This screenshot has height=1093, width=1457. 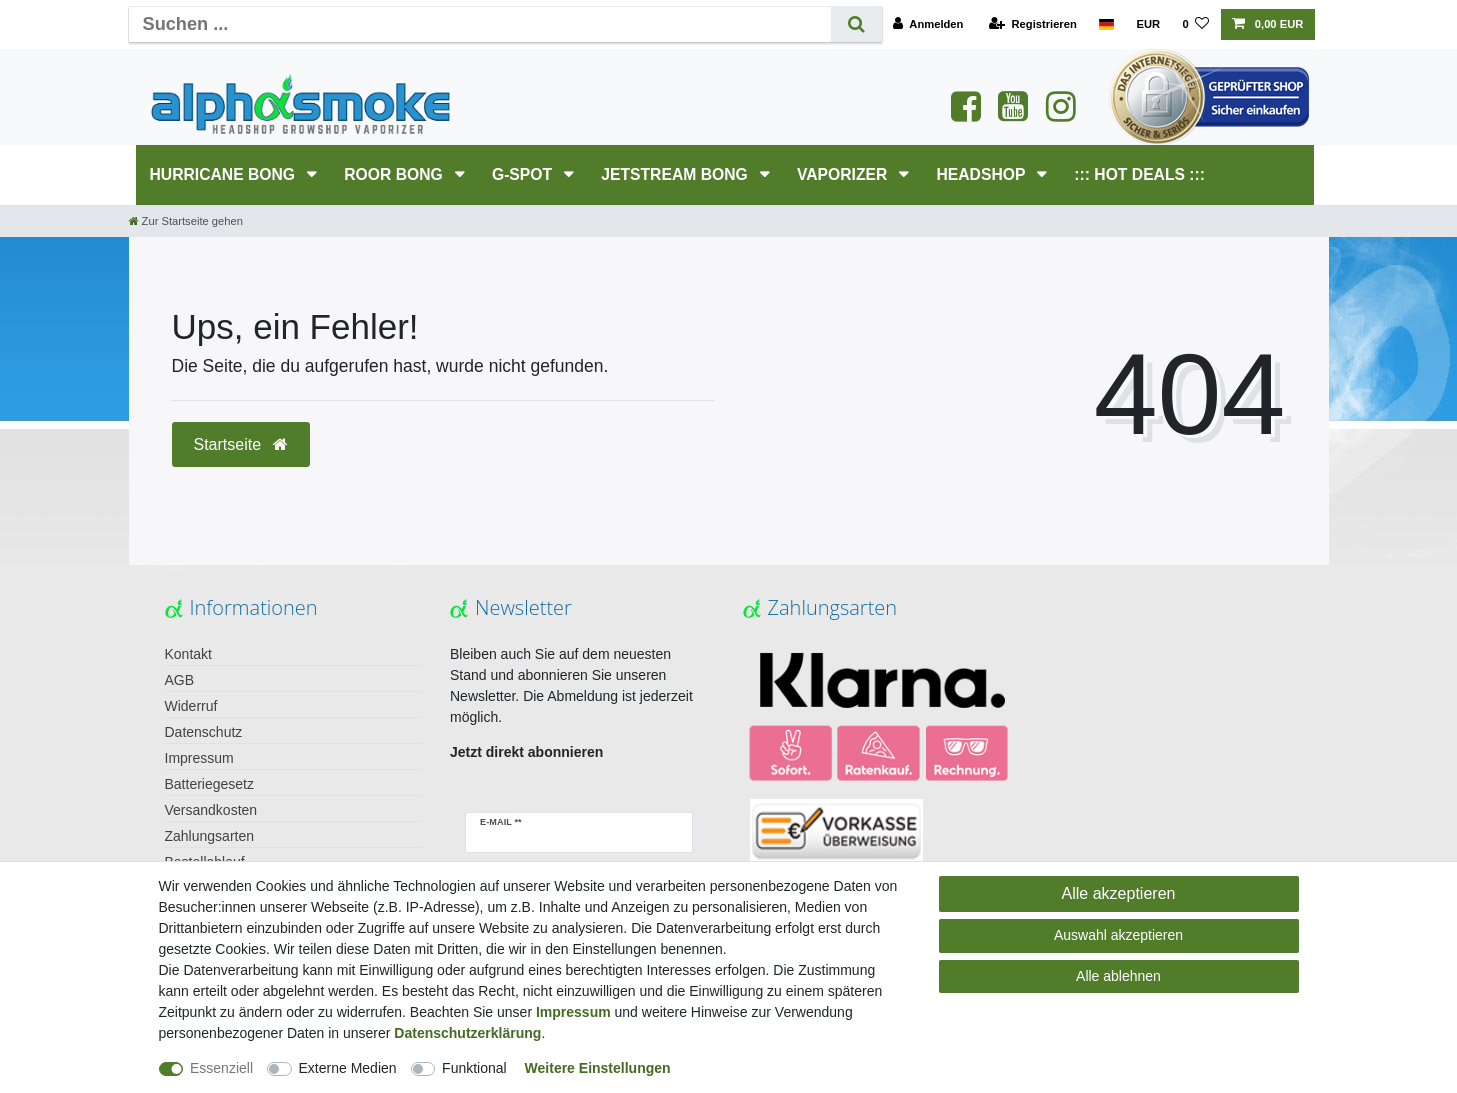 I want to click on Batteriegesetz, so click(x=210, y=784).